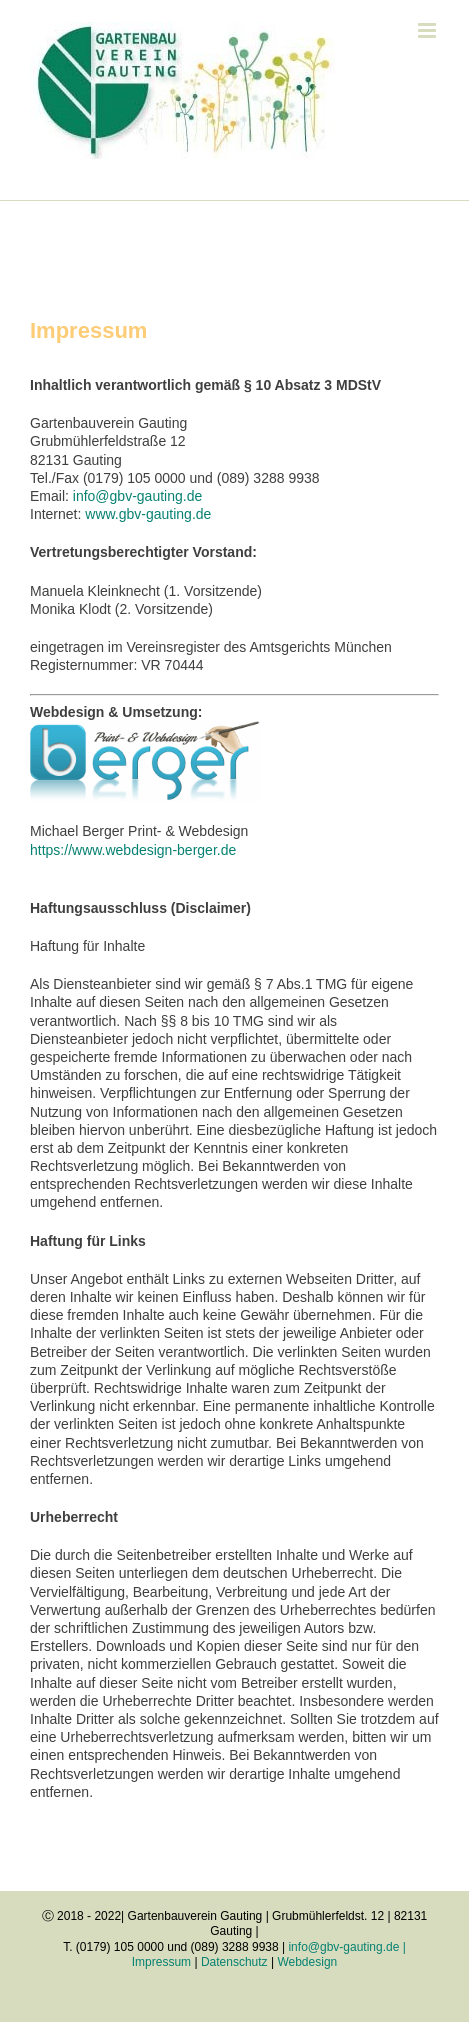 The image size is (469, 2022). I want to click on Webdesign, so click(307, 1962).